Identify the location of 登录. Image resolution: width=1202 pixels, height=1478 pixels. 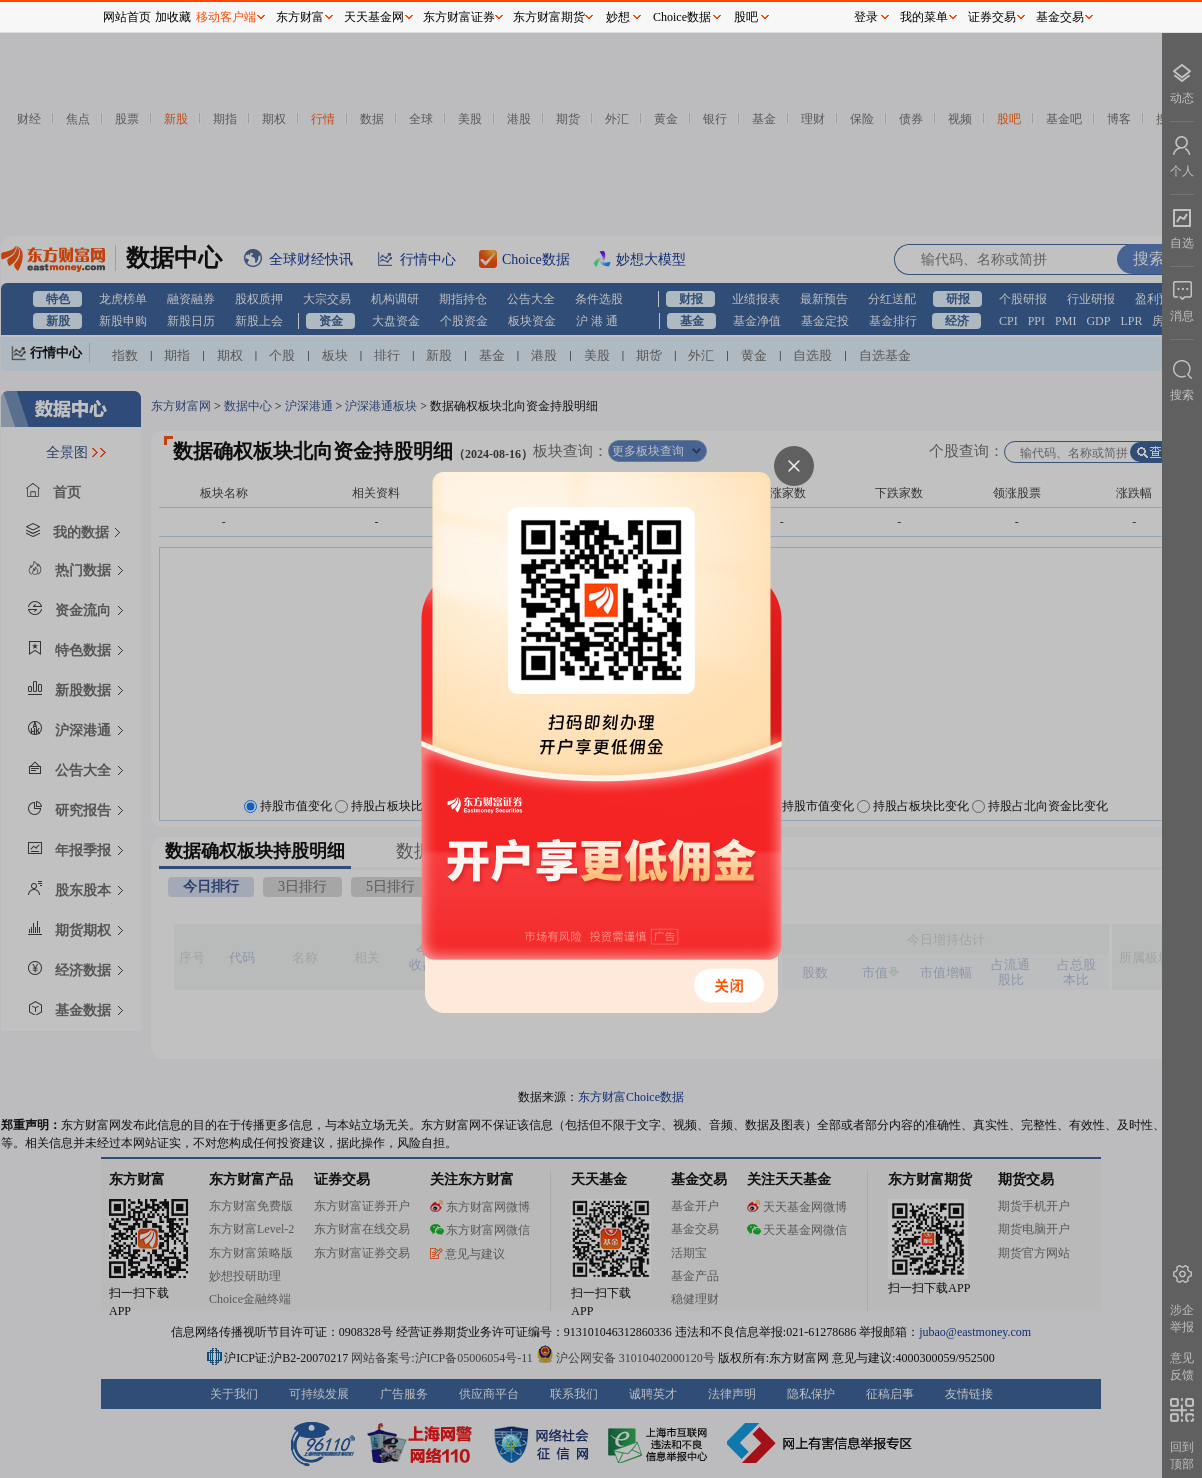
(866, 17).